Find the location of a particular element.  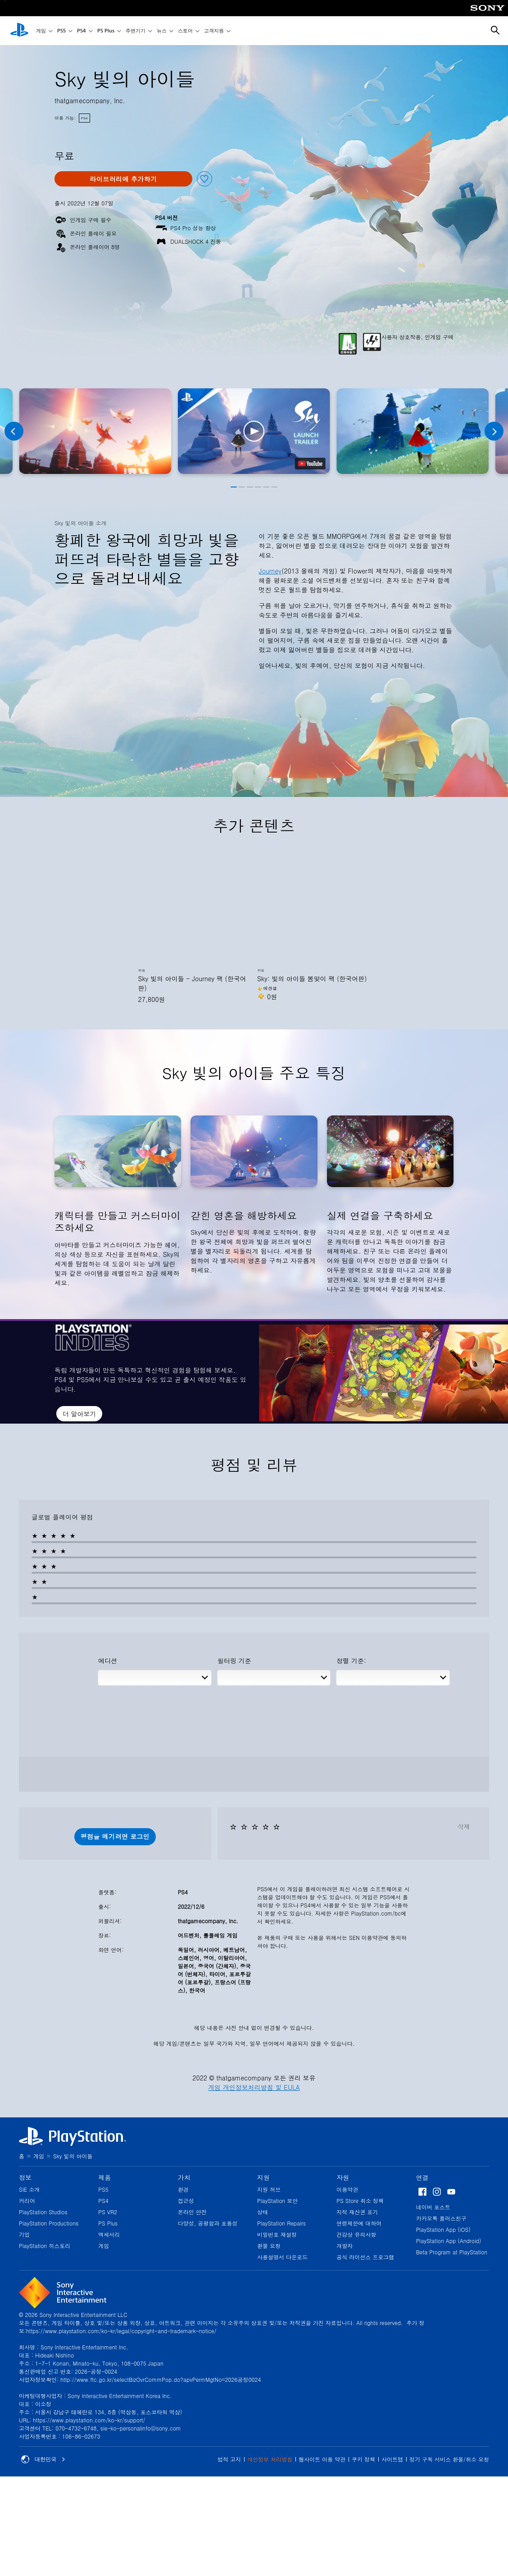

PS VR2 is located at coordinates (107, 2212).